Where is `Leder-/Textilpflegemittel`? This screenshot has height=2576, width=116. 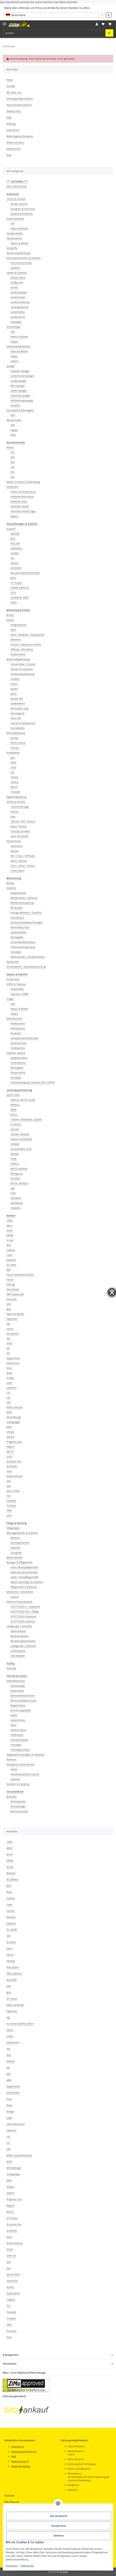 Leder-/Textilpflegemittel is located at coordinates (24, 1577).